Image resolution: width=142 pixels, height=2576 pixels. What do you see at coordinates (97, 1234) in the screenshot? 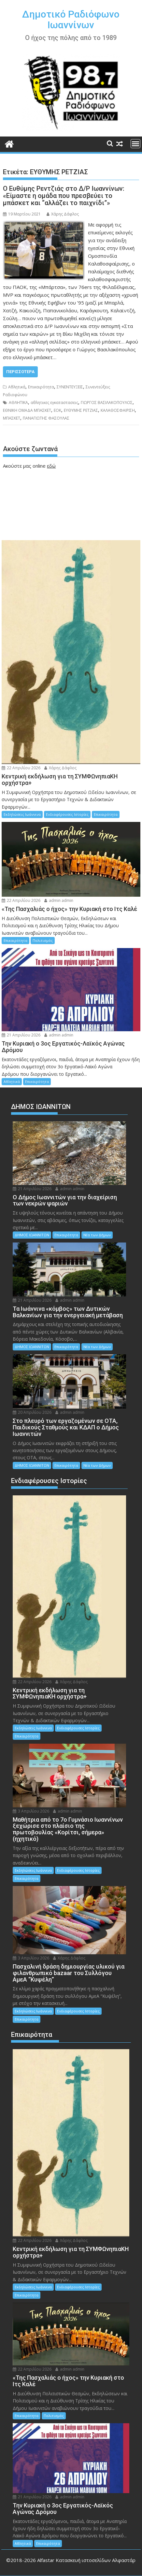
I see `Νέα των Δήμων` at bounding box center [97, 1234].